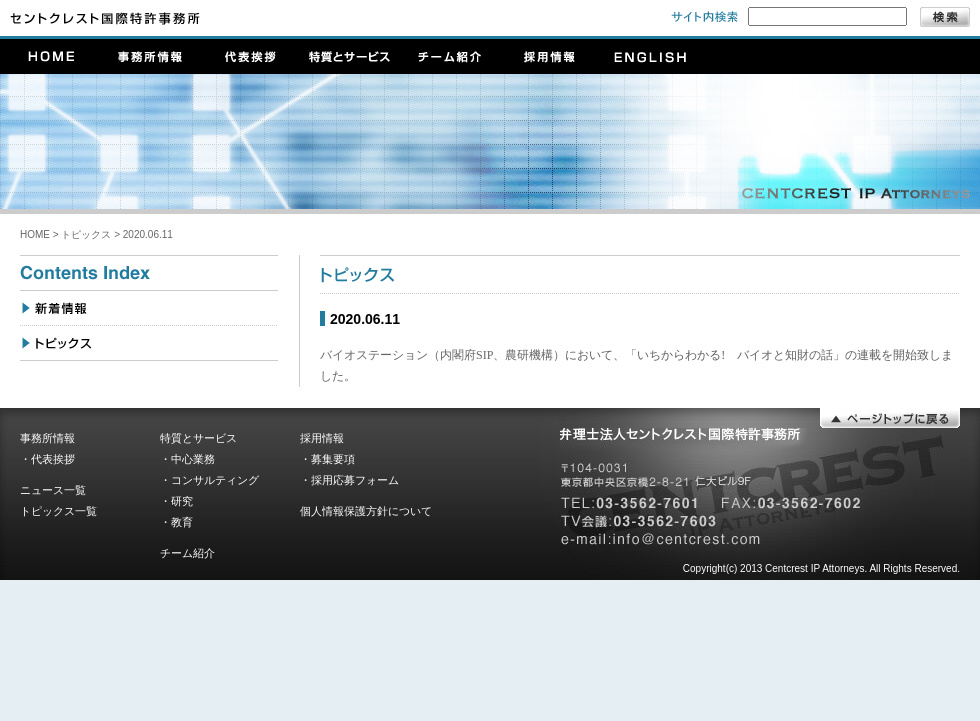  Describe the element at coordinates (47, 459) in the screenshot. I see `・代表挨拶` at that location.